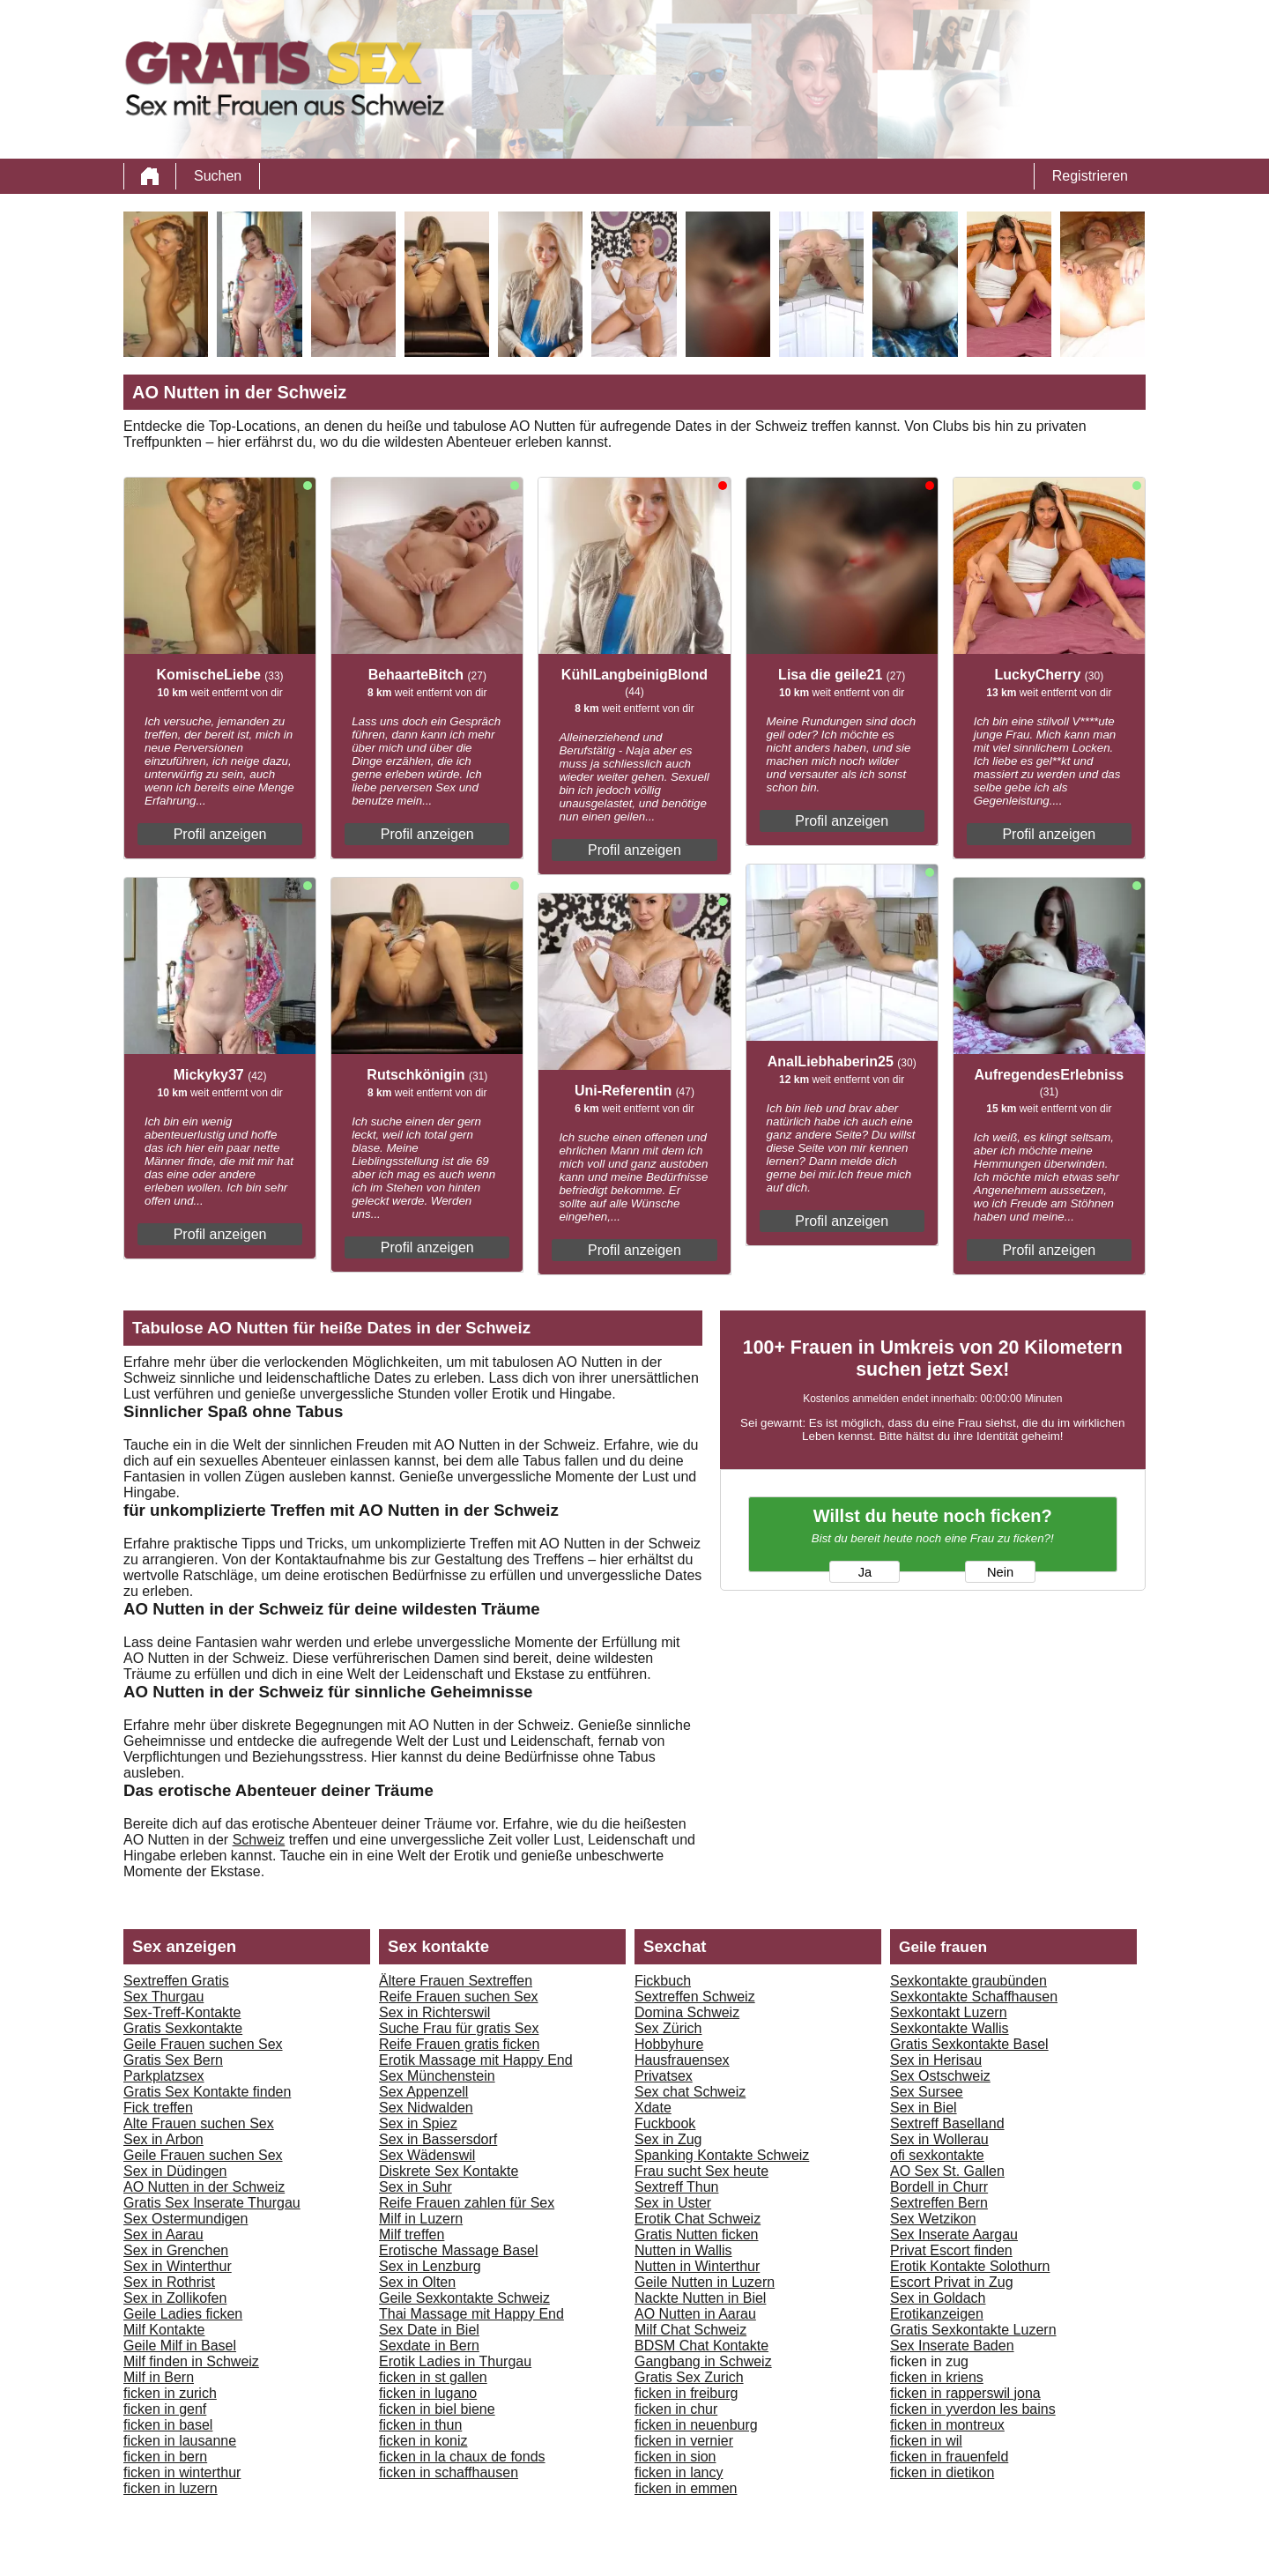 This screenshot has width=1269, height=2576. I want to click on Domina Schweiz, so click(686, 2012).